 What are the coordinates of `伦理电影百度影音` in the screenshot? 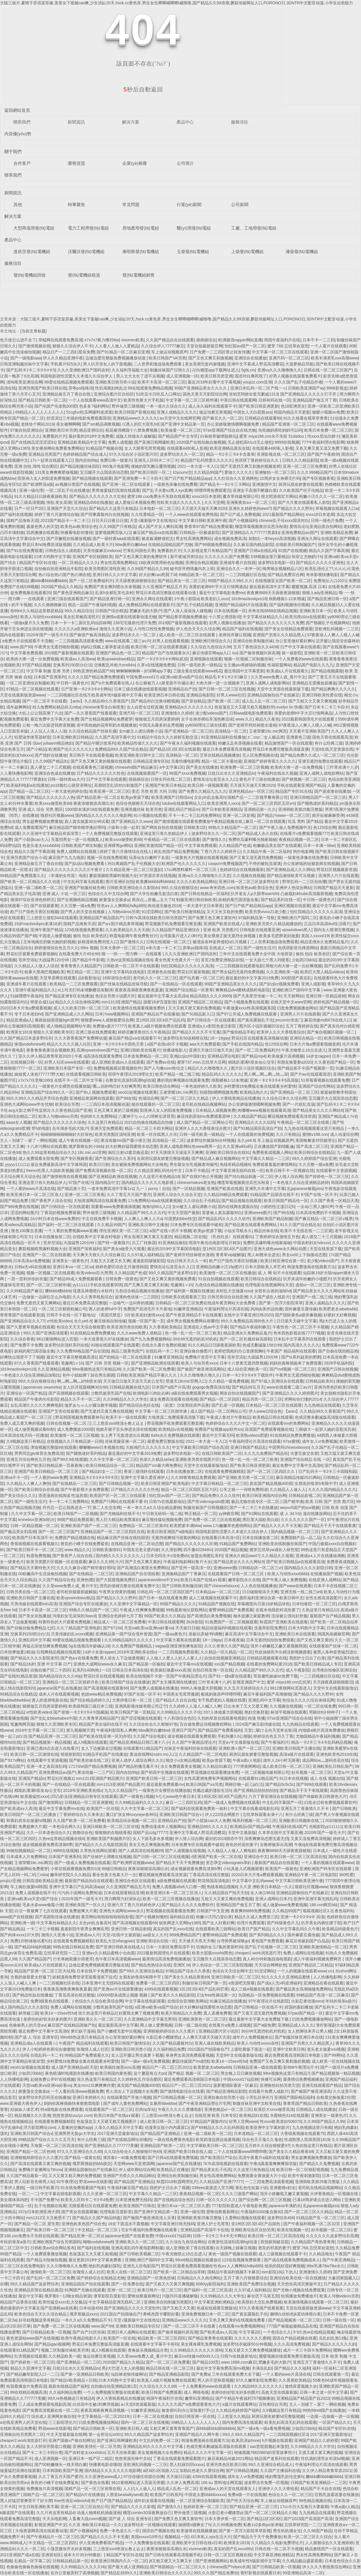 It's located at (116, 2211).